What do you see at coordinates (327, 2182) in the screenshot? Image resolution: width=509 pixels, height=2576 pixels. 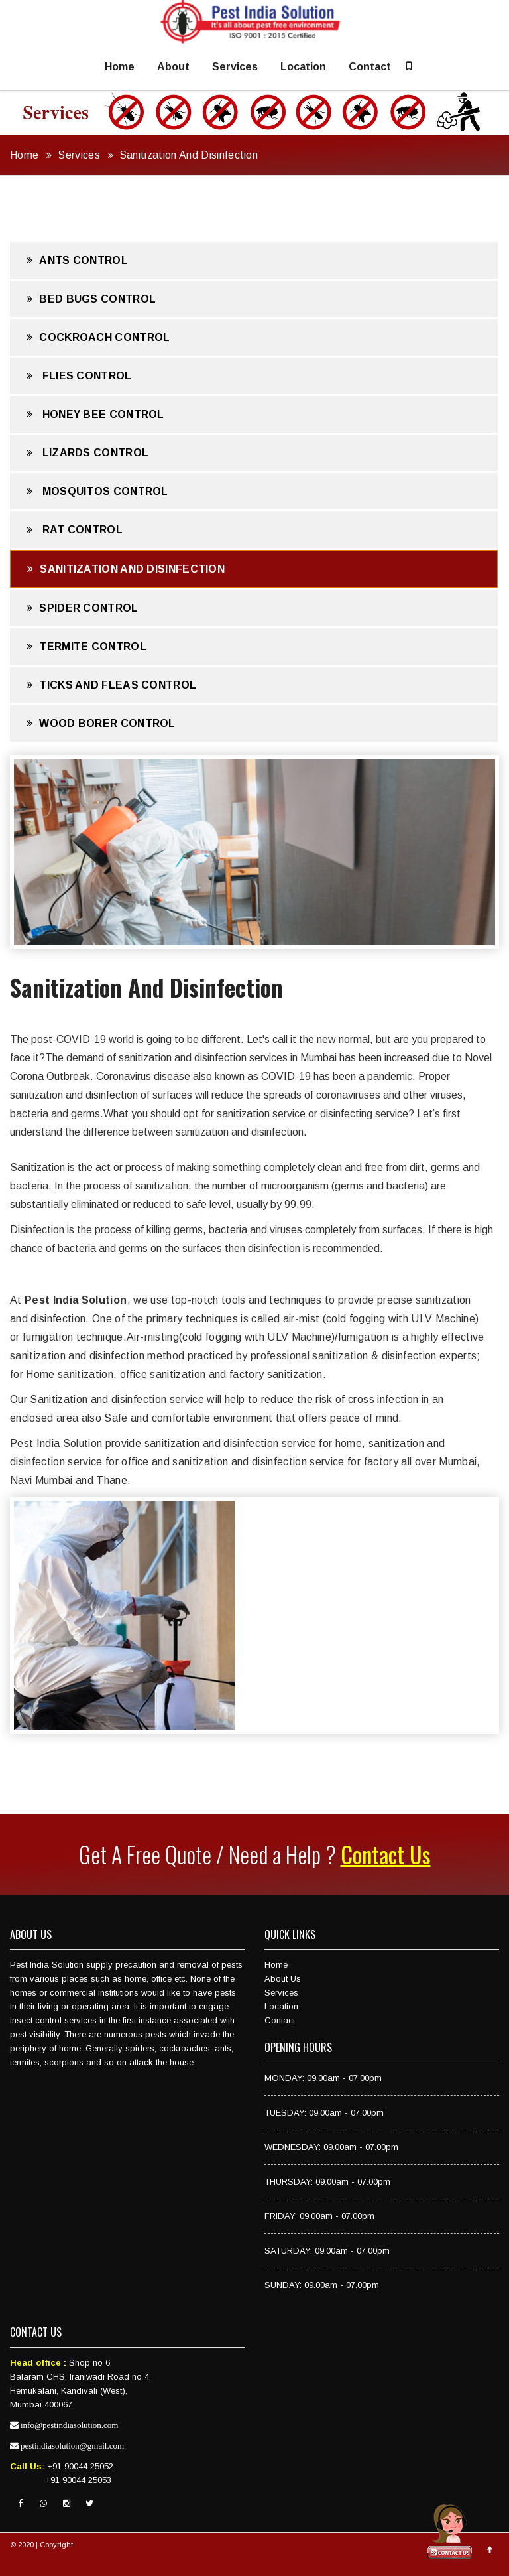 I see `THURSDAY: 09.00am - 07.00pm` at bounding box center [327, 2182].